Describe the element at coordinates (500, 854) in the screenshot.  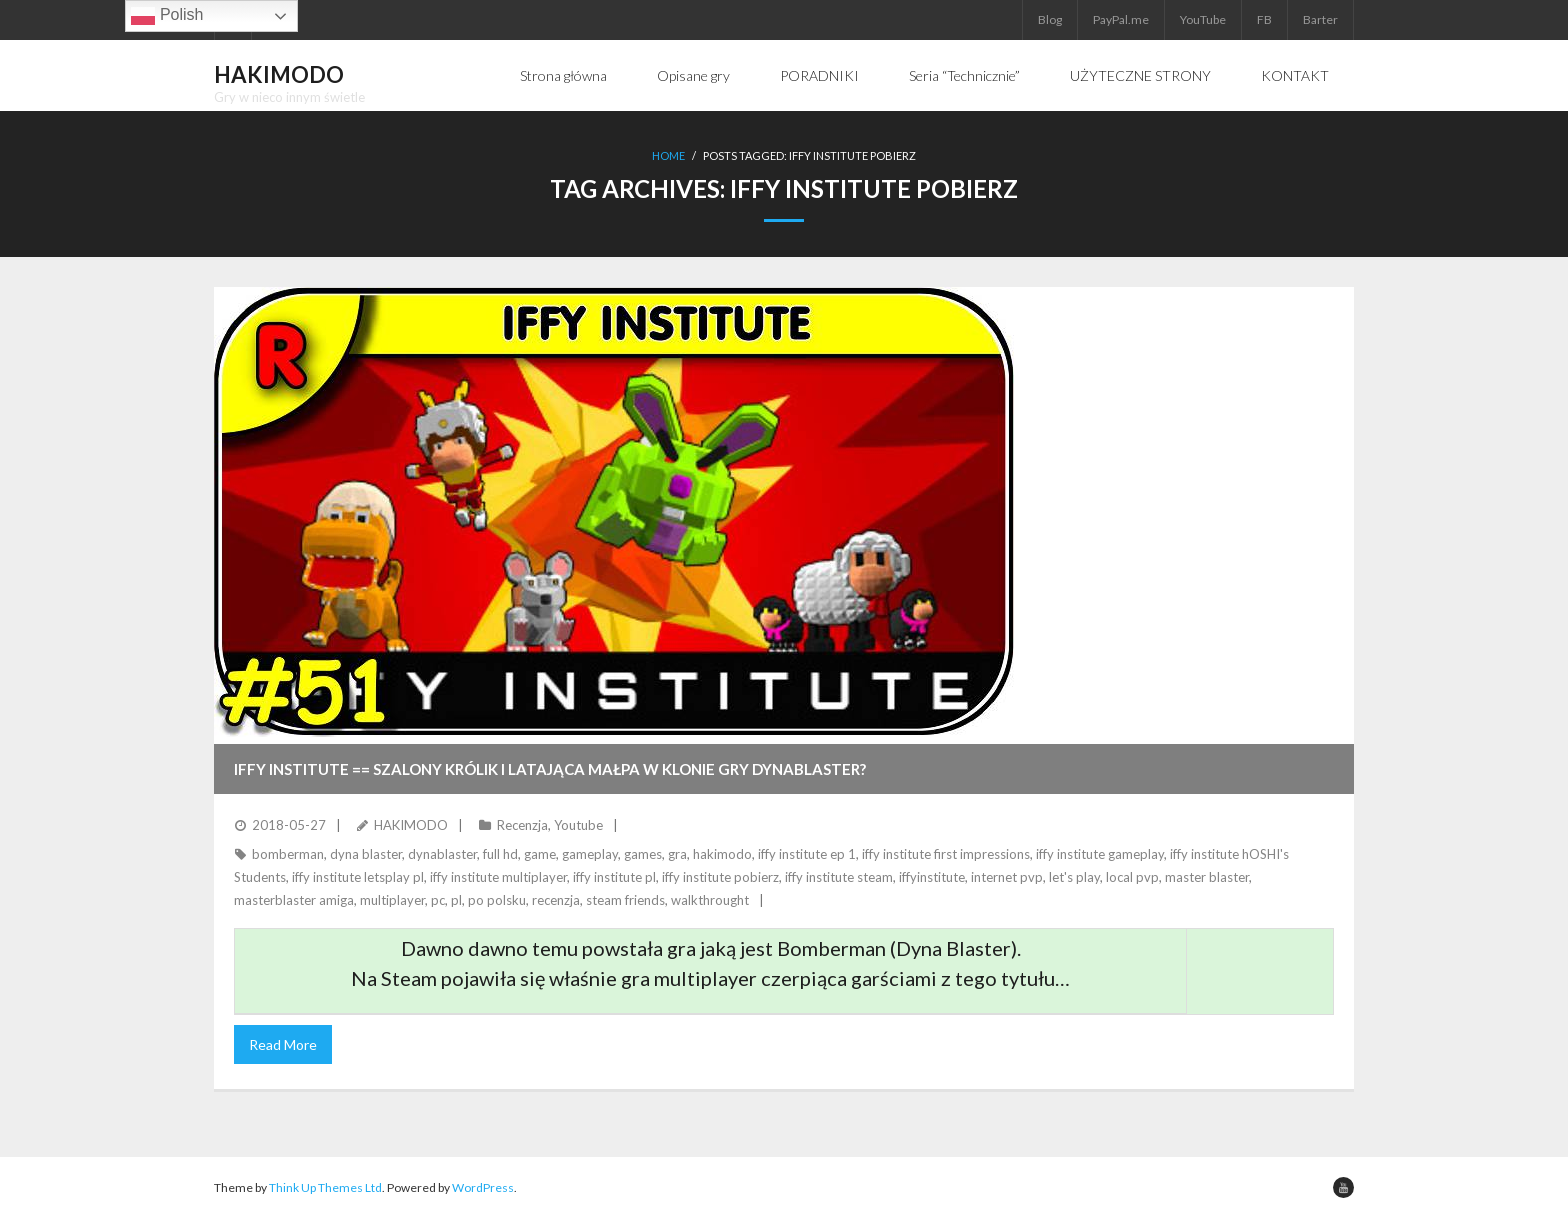
I see `full hd` at that location.